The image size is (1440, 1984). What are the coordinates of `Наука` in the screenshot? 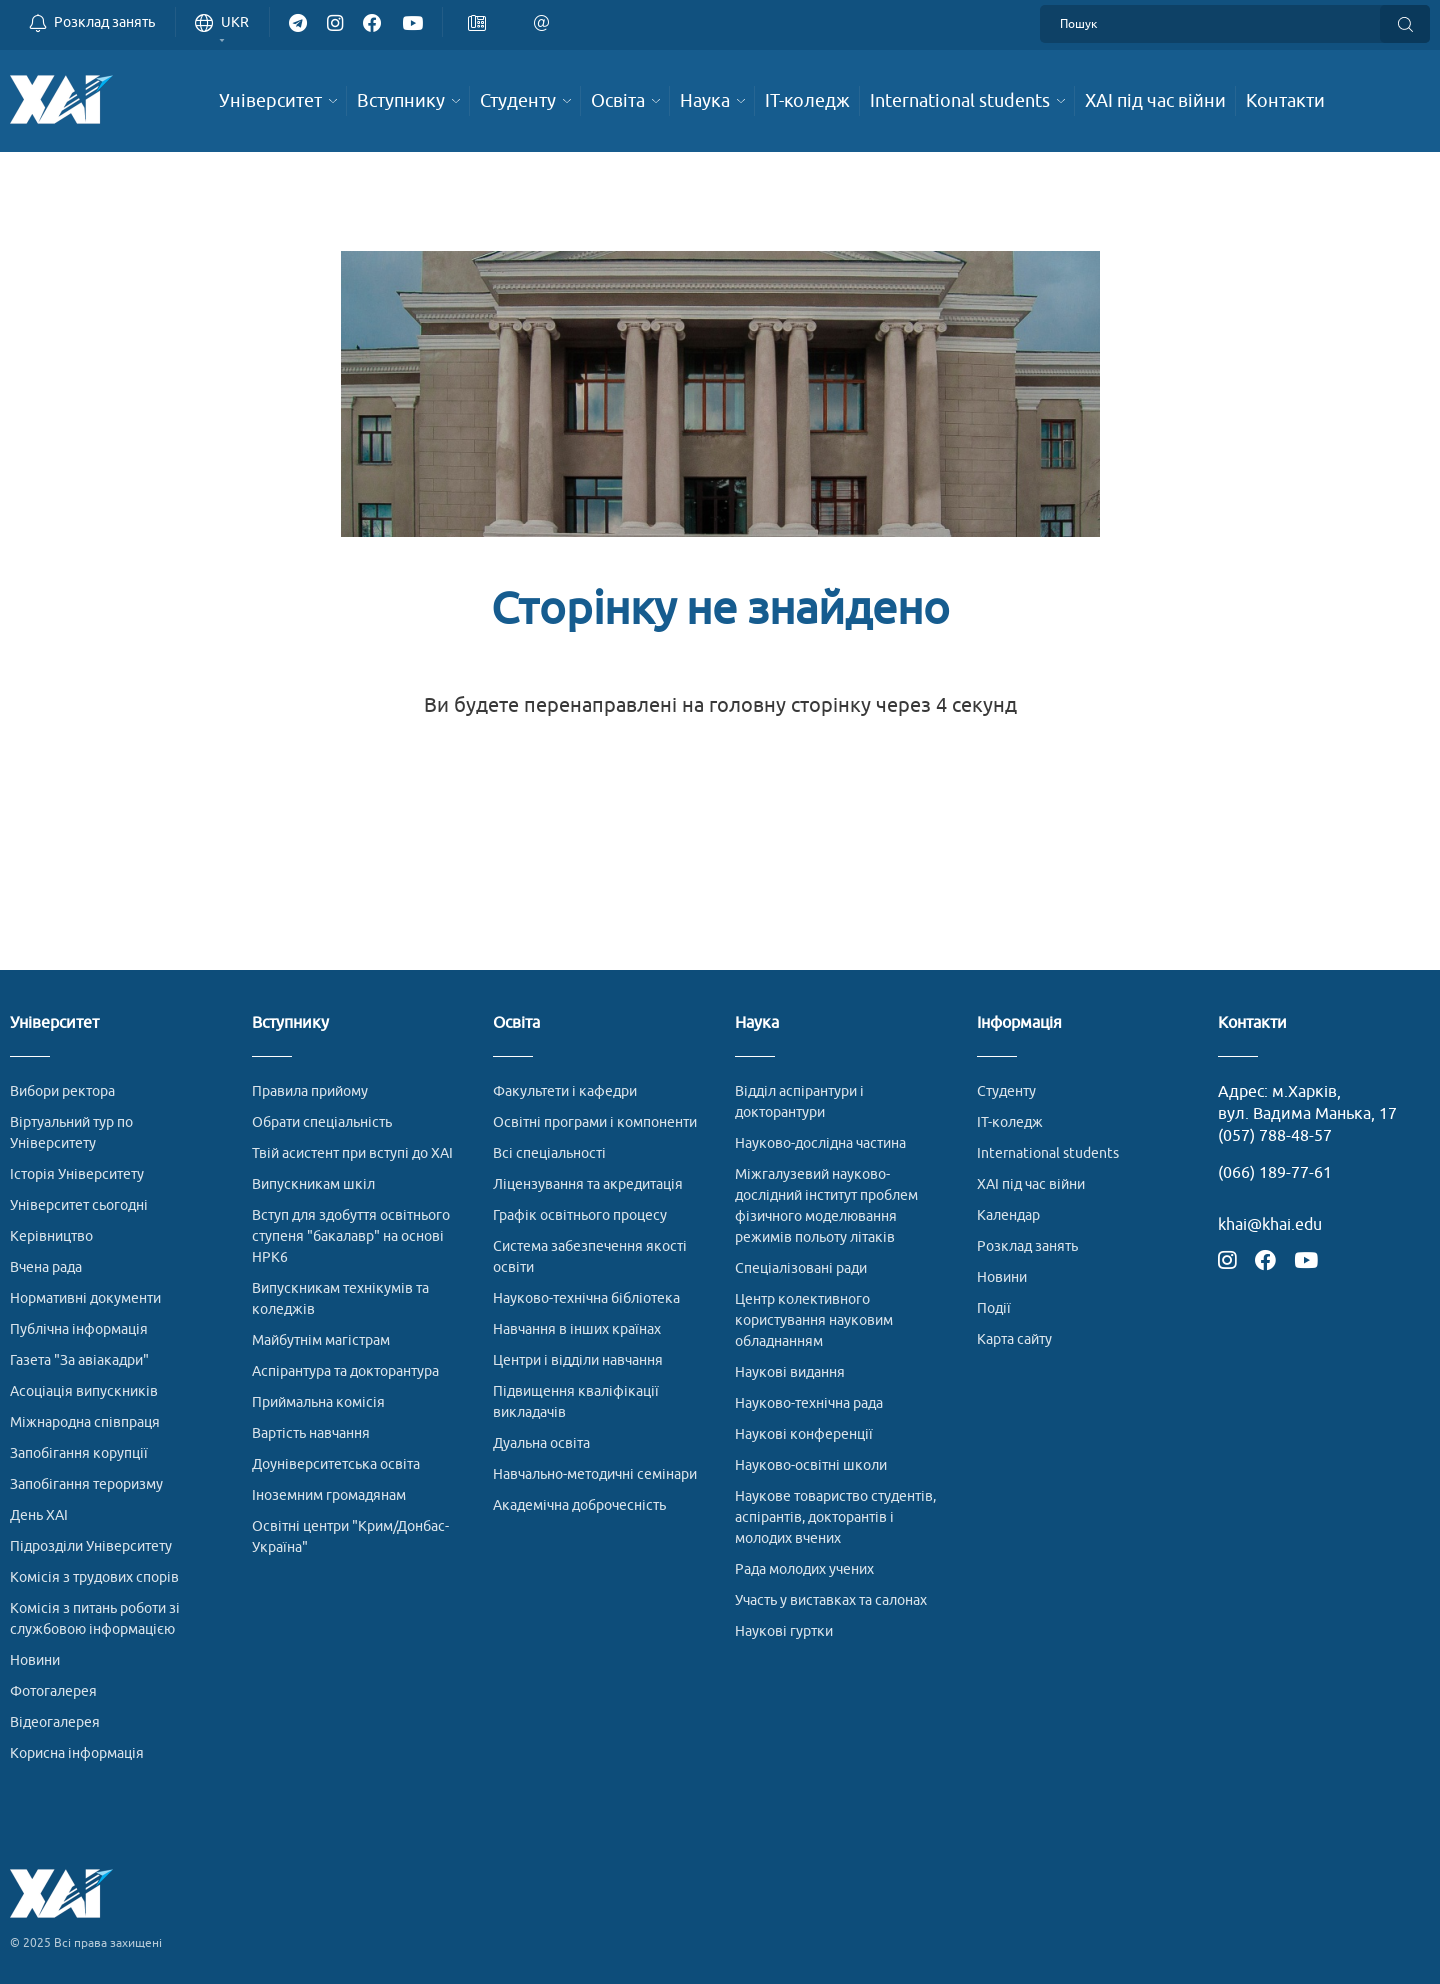 It's located at (757, 1024).